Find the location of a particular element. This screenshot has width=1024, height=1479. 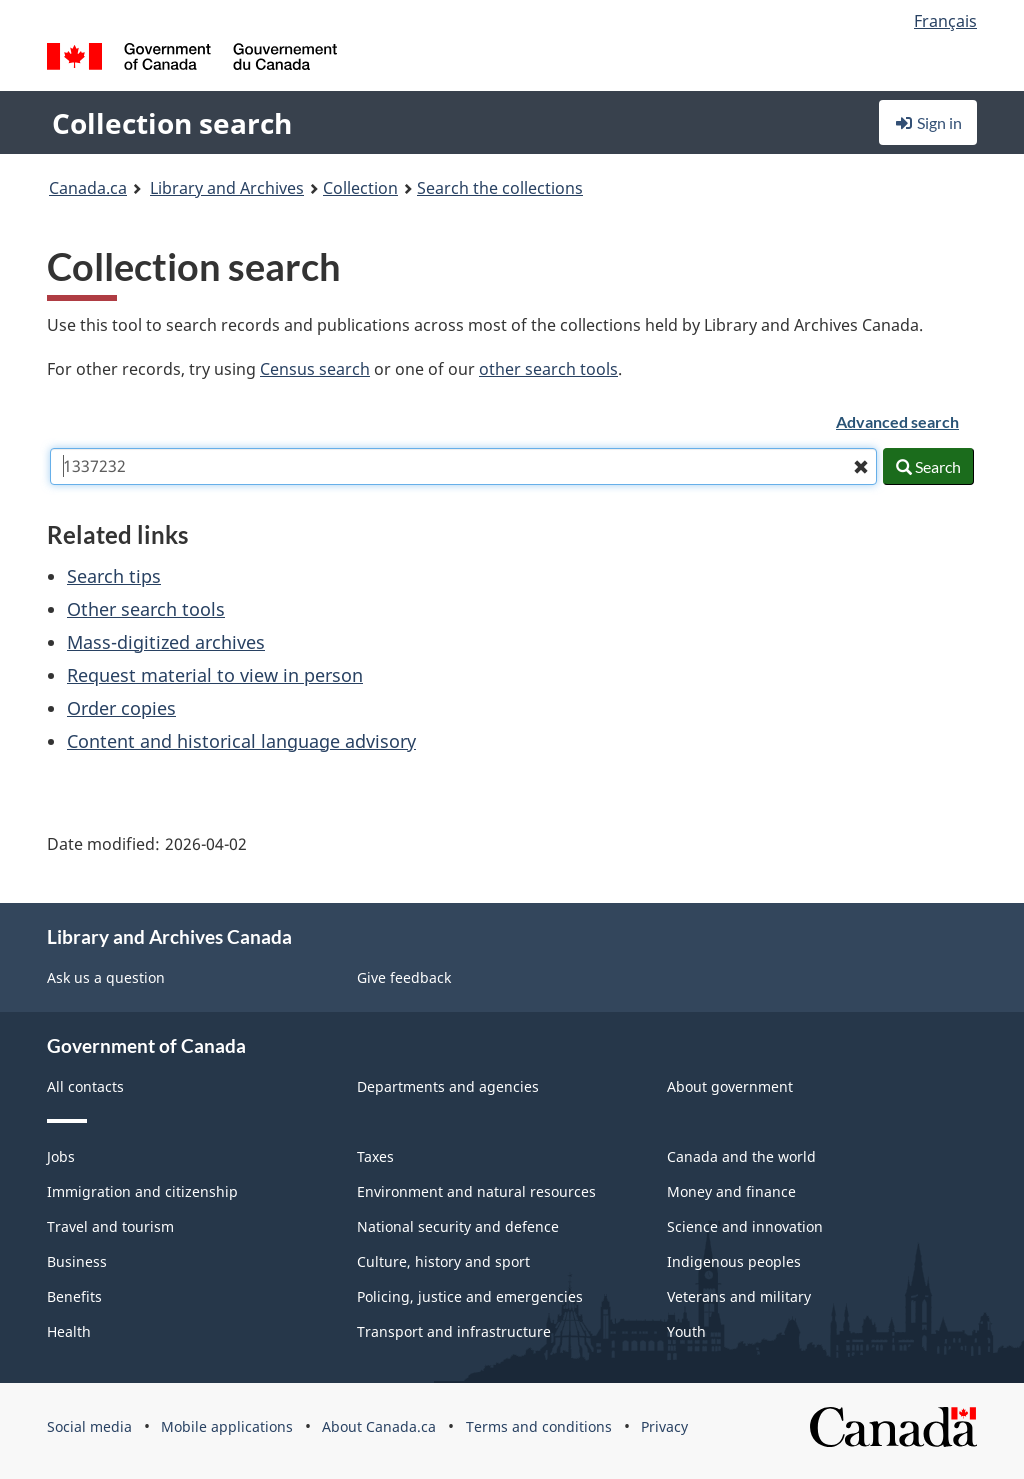

Ask us a question is located at coordinates (106, 977).